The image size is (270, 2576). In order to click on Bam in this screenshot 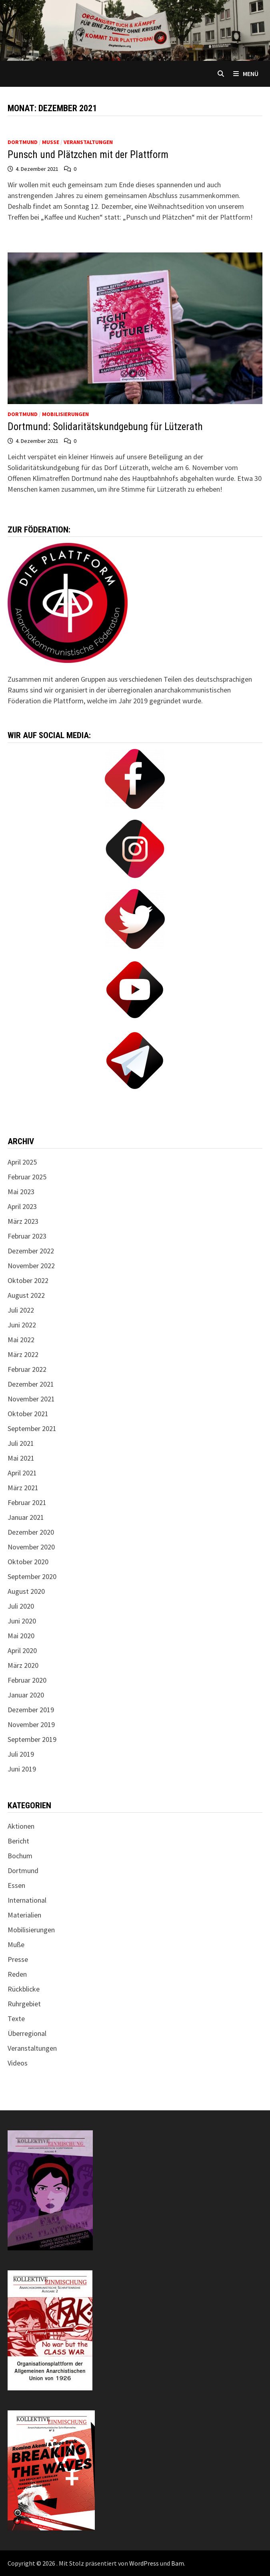, I will do `click(177, 2563)`.